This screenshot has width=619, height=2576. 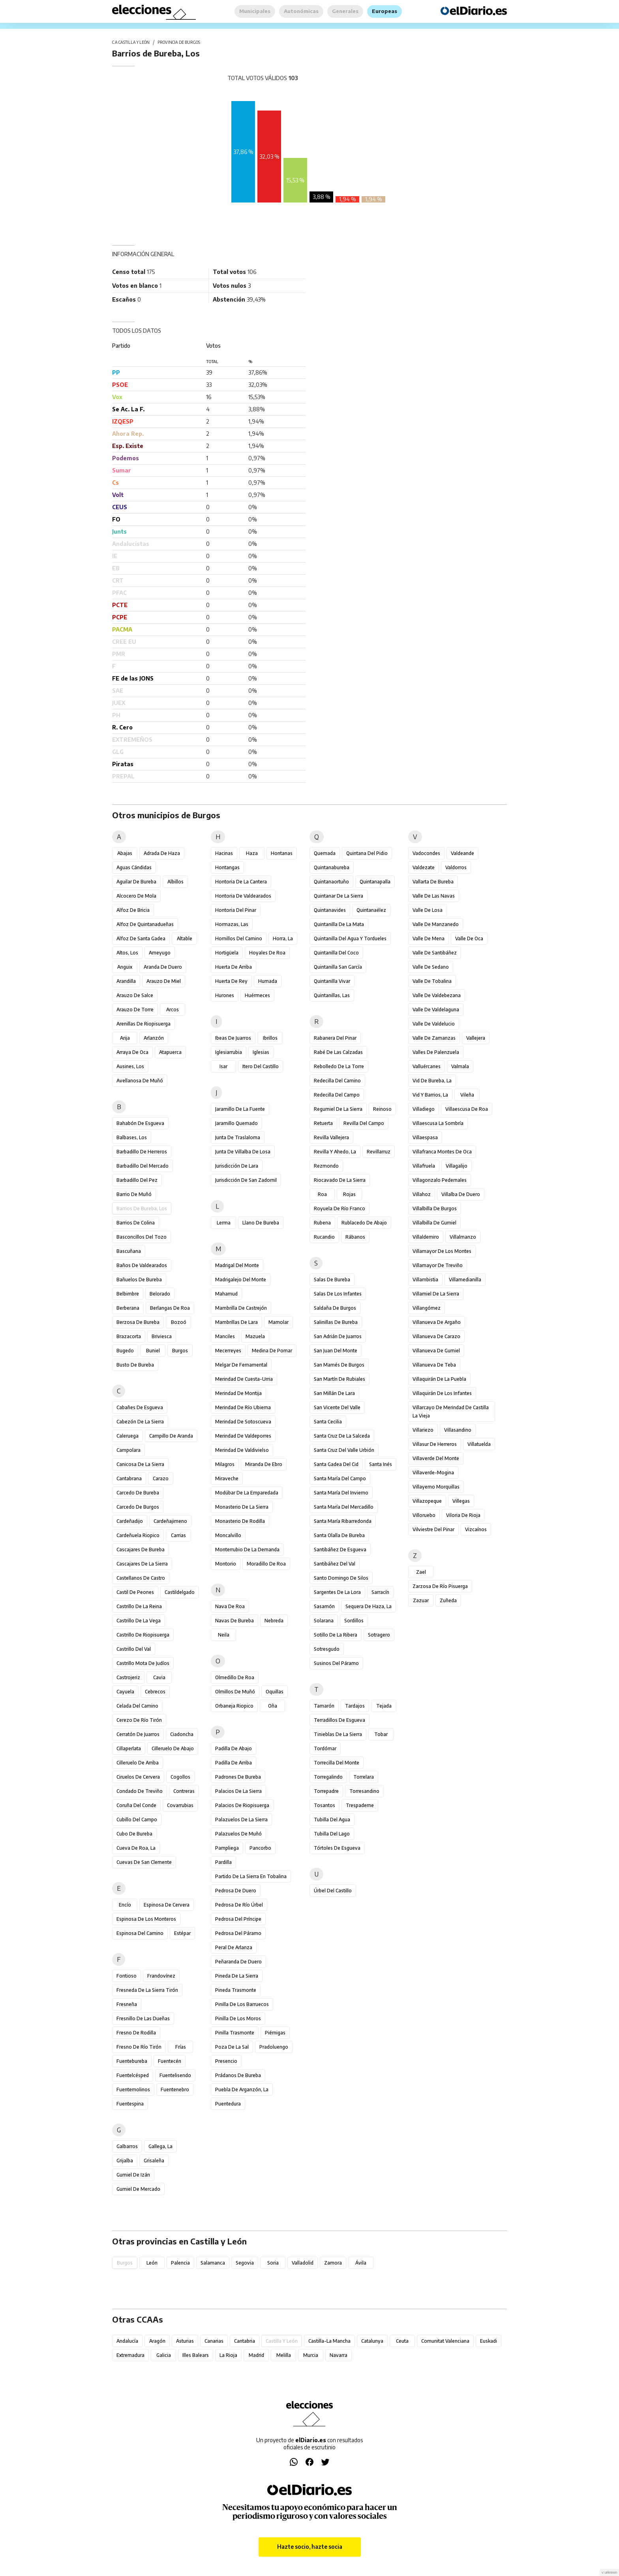 I want to click on Cubo de Bureba, so click(x=134, y=1834).